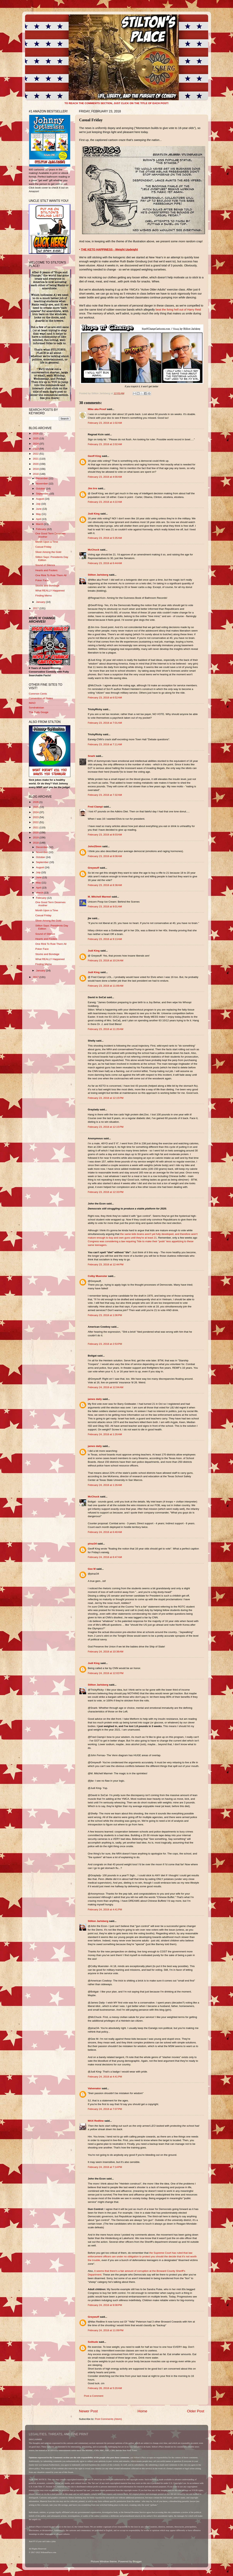 The image size is (233, 2576). Describe the element at coordinates (105, 722) in the screenshot. I see `February 23, 2018 at 7:01 AM` at that location.